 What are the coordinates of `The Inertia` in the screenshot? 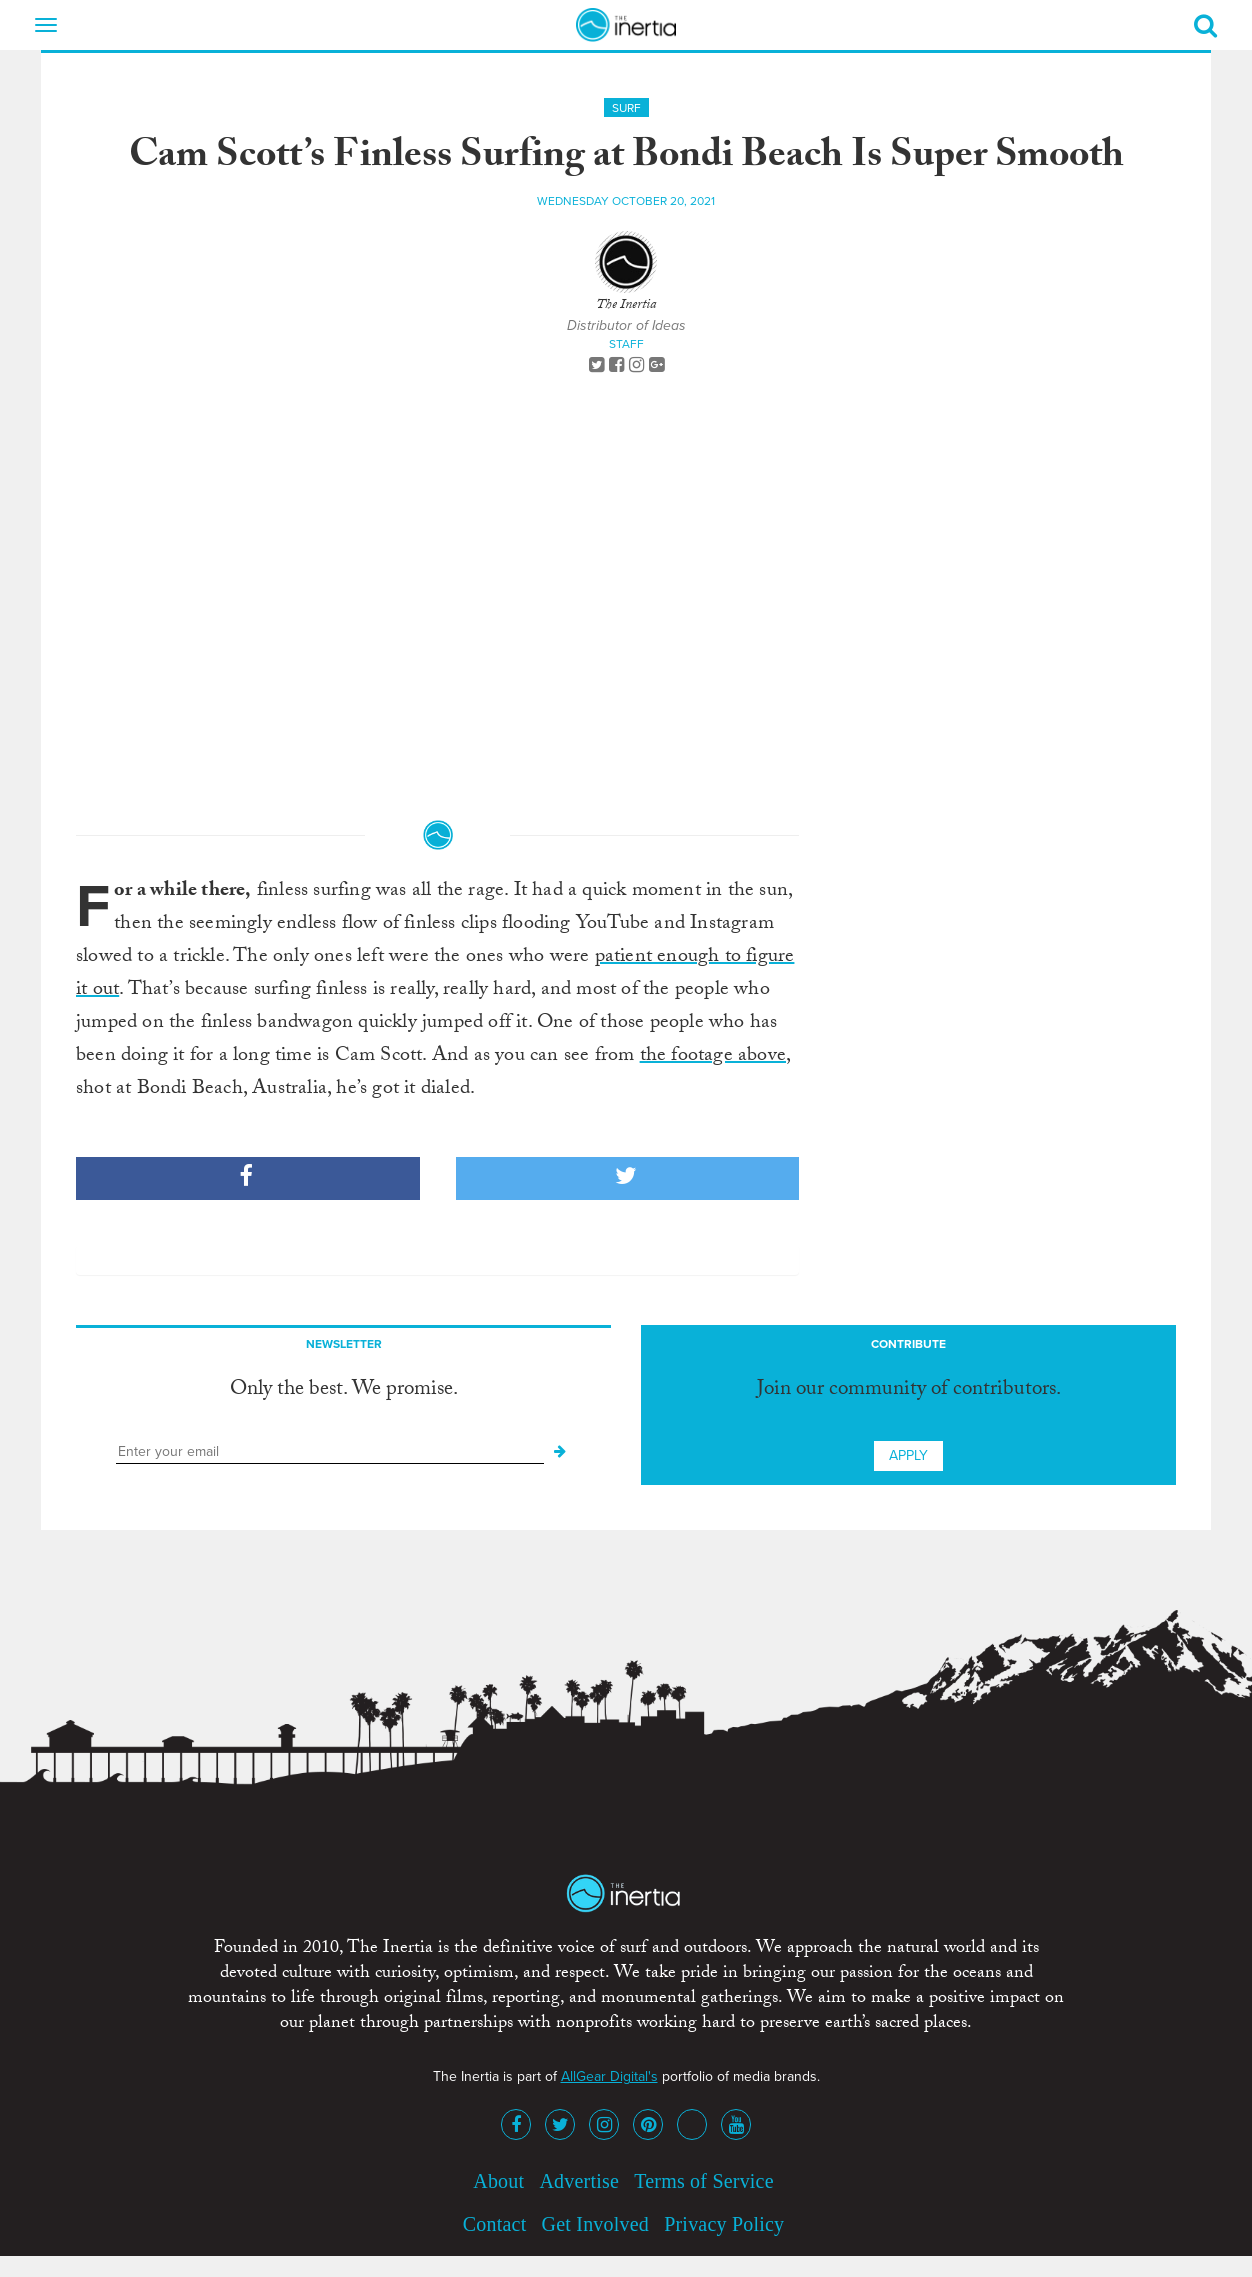 It's located at (626, 306).